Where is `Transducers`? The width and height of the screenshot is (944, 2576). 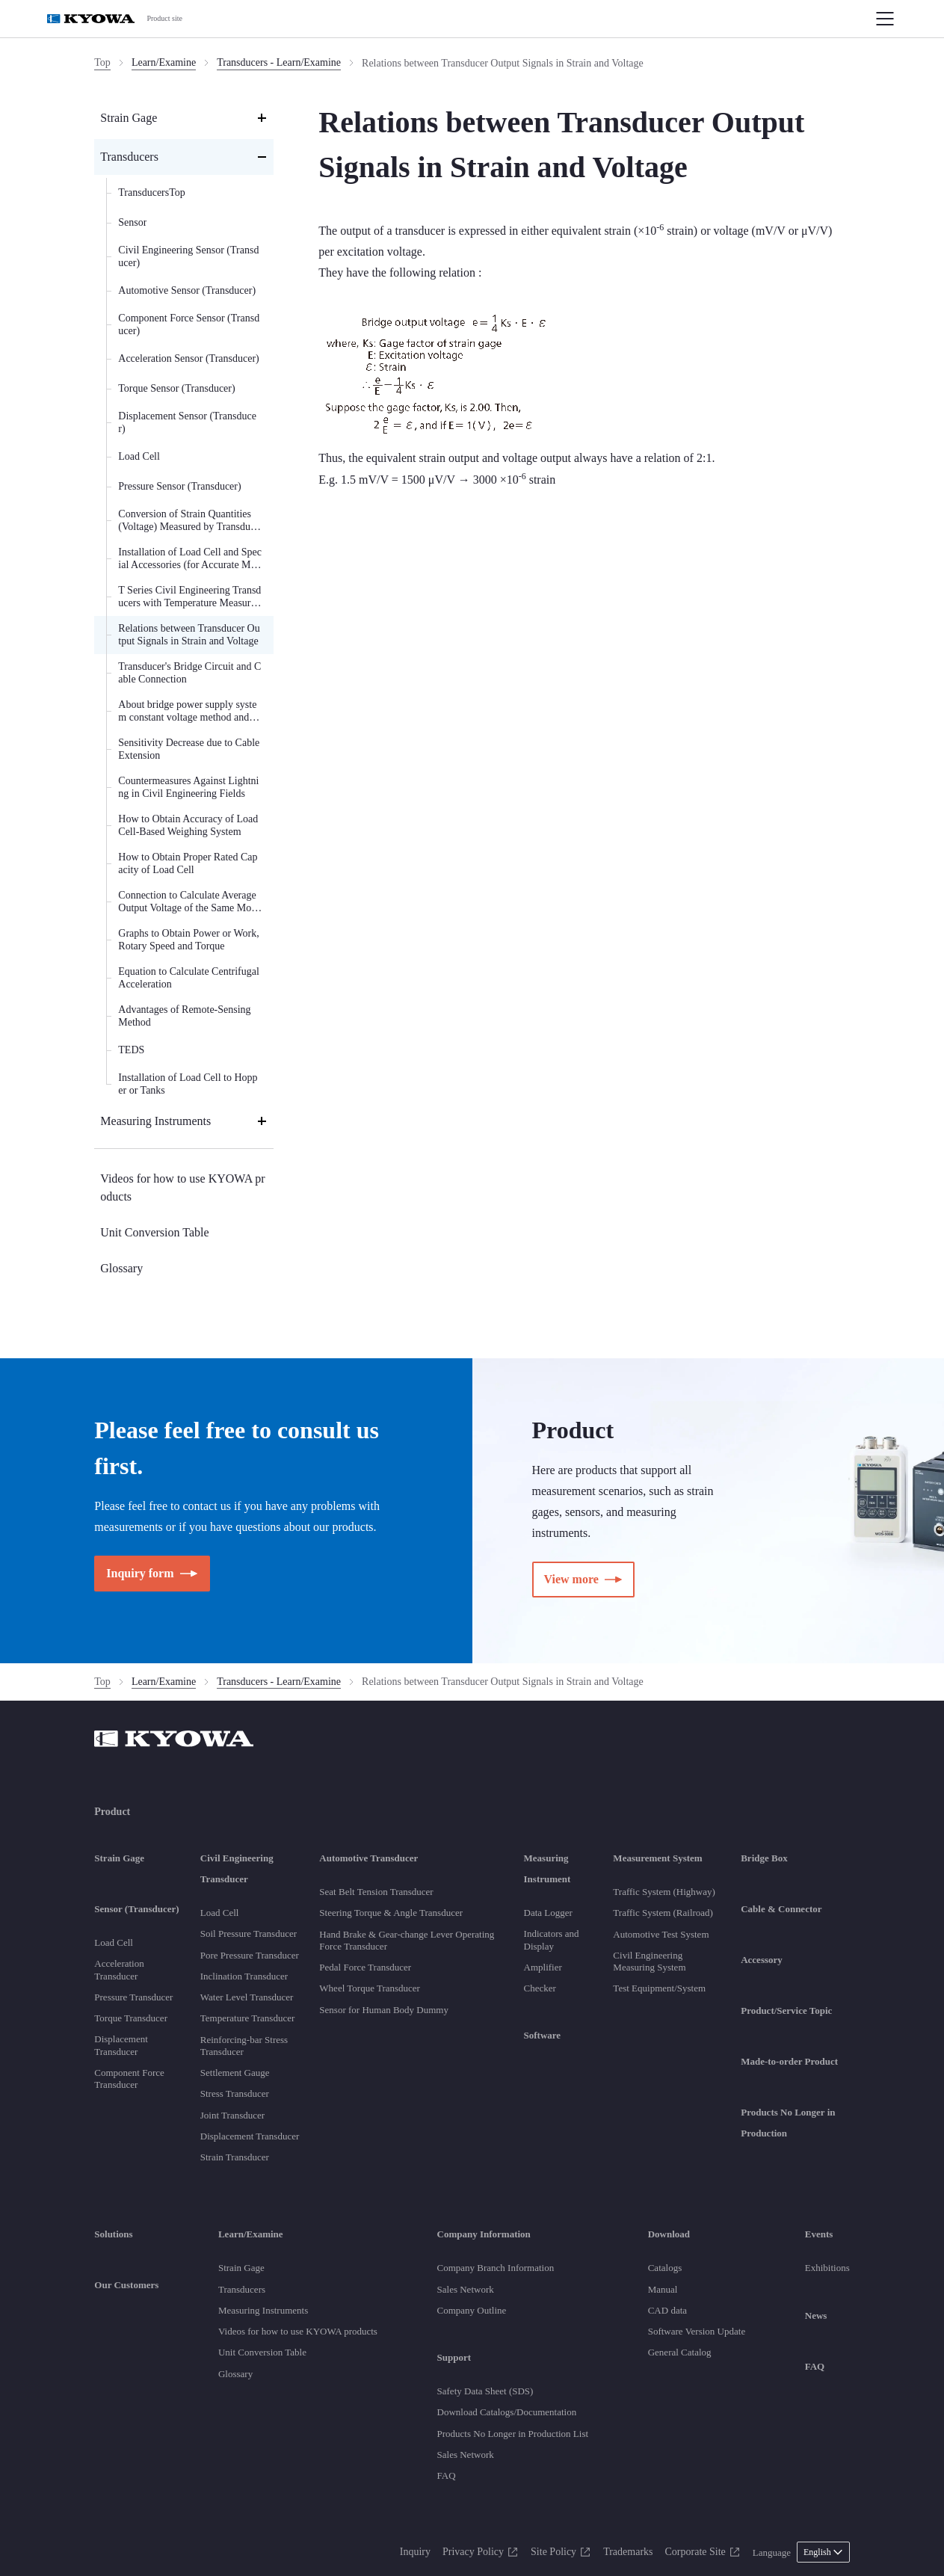 Transducers is located at coordinates (241, 2289).